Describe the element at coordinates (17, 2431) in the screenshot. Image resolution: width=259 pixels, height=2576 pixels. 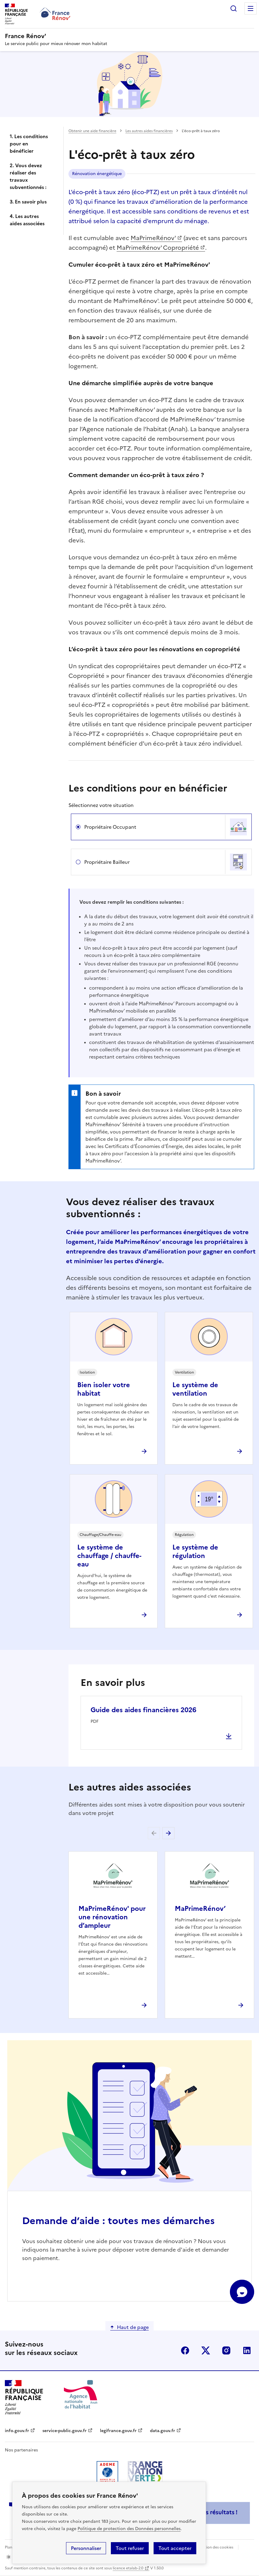
I see `info.gouv.fr` at that location.